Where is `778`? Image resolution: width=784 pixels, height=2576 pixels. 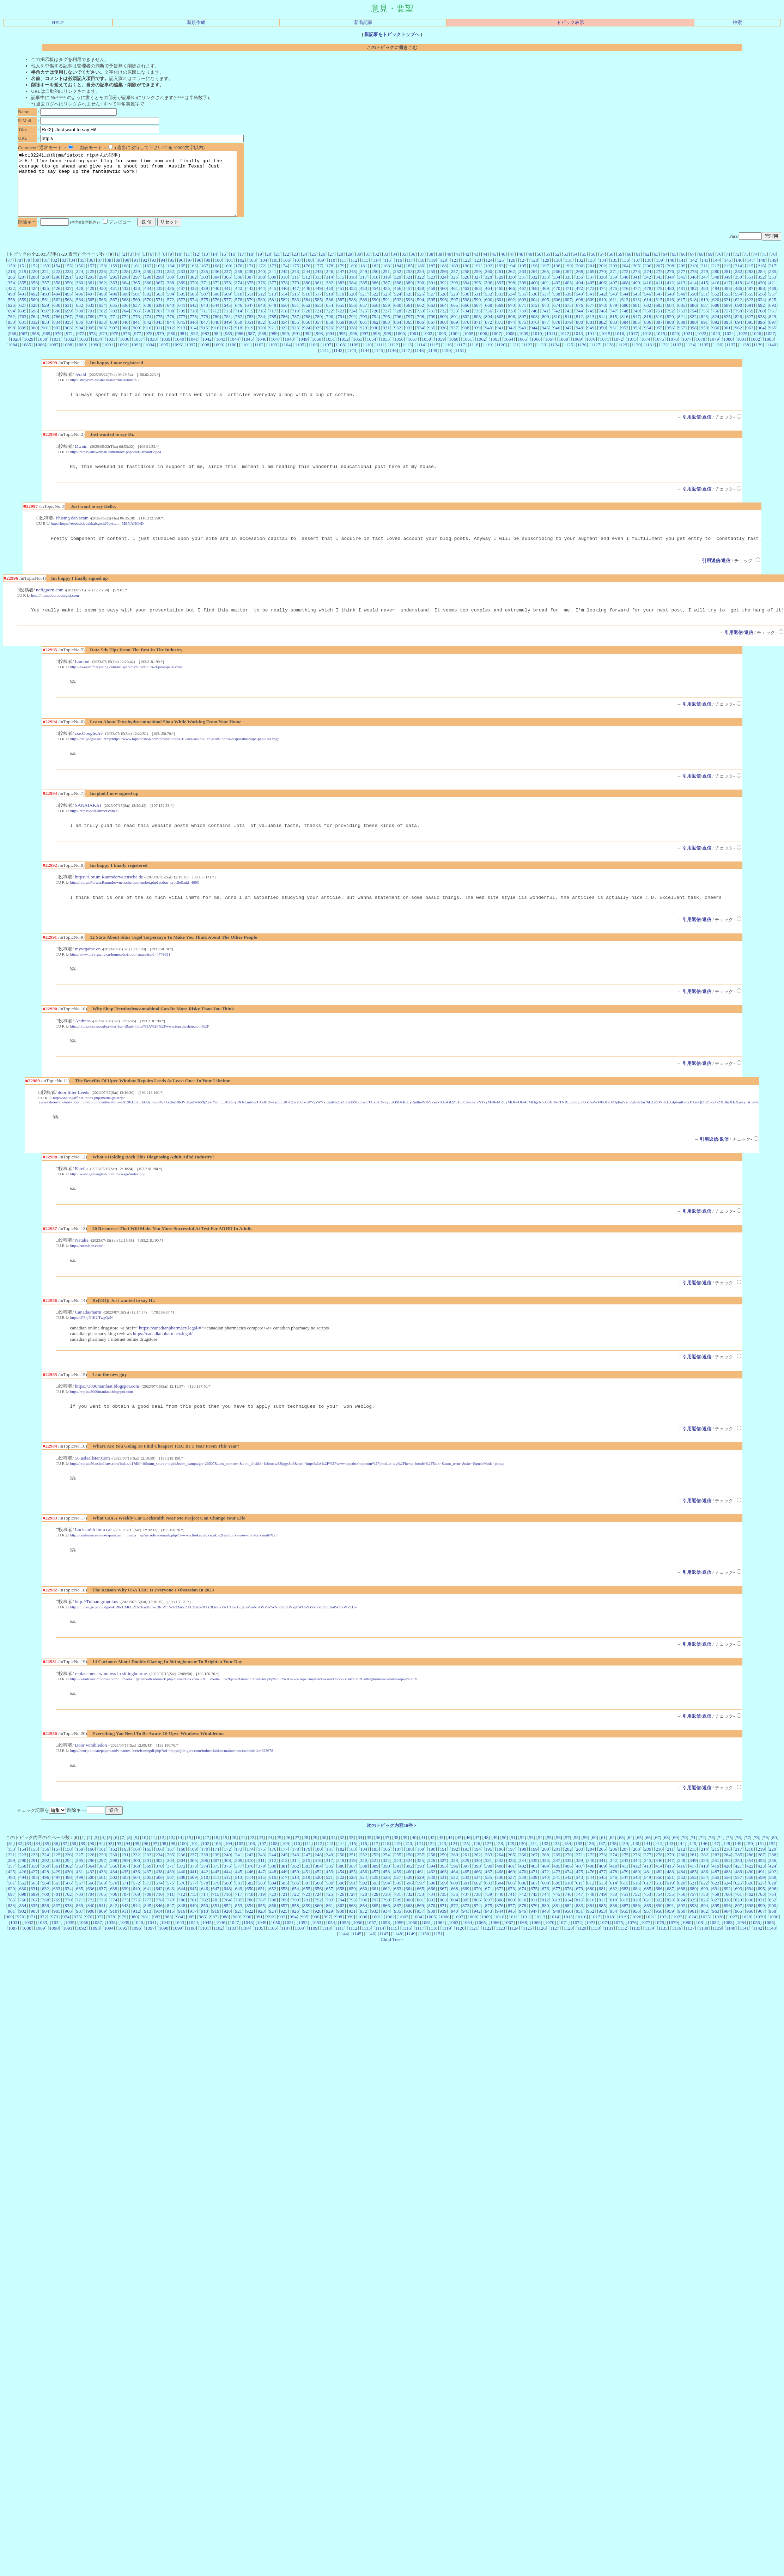 778 is located at coordinates (193, 329).